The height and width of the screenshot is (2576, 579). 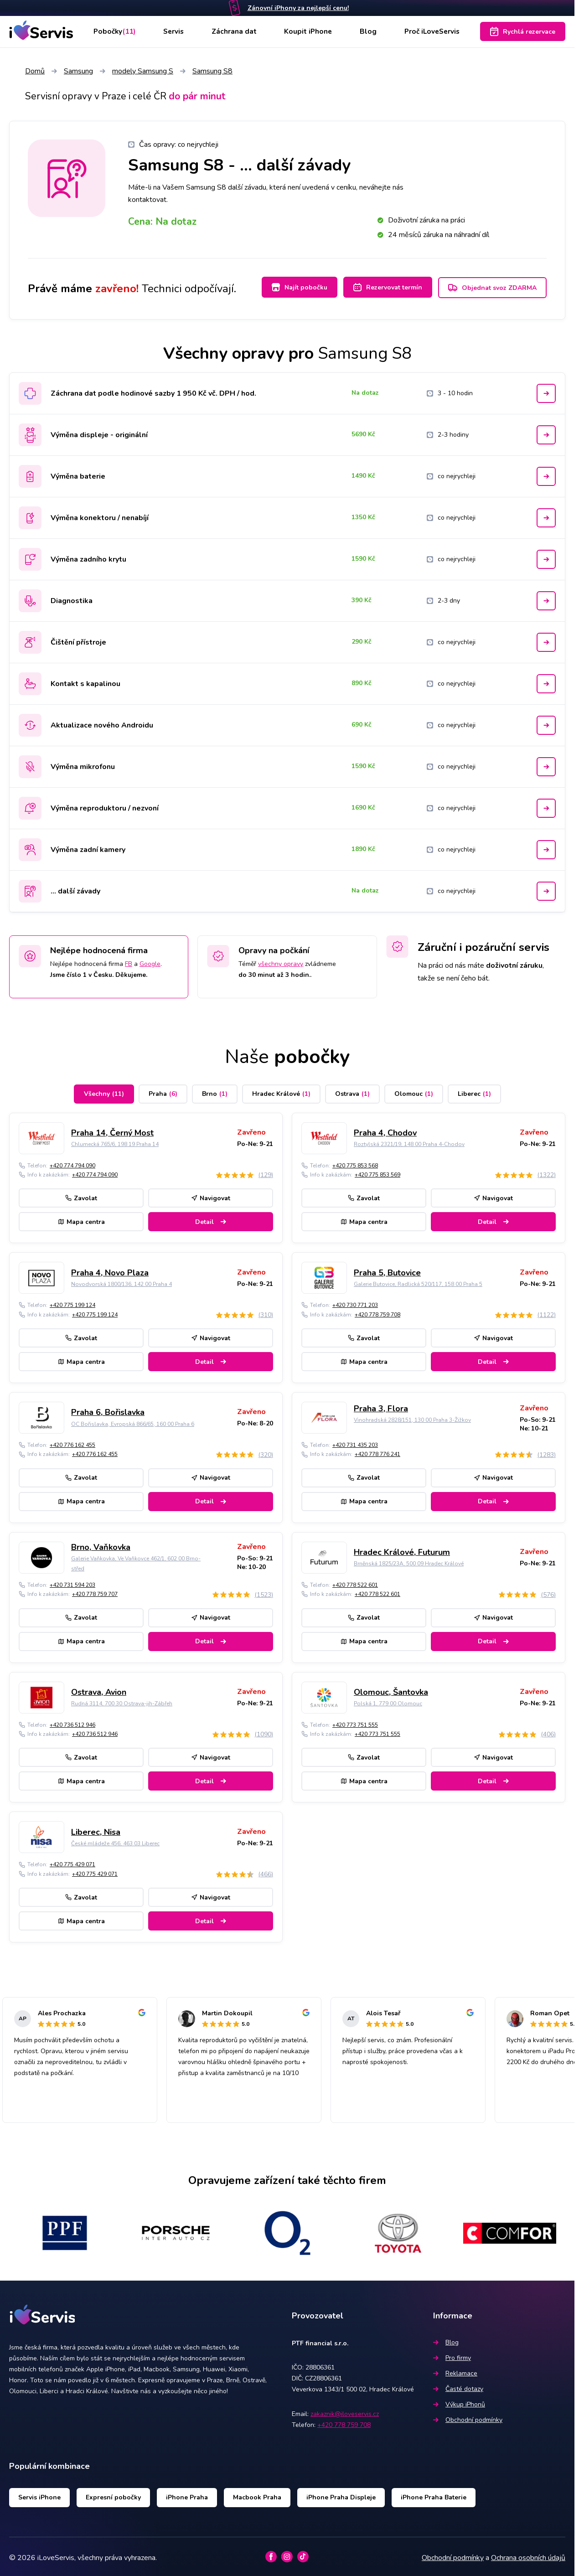 I want to click on Rudná 3114, 700 30 Ostrava-jih-Zábřeh, so click(x=121, y=1700).